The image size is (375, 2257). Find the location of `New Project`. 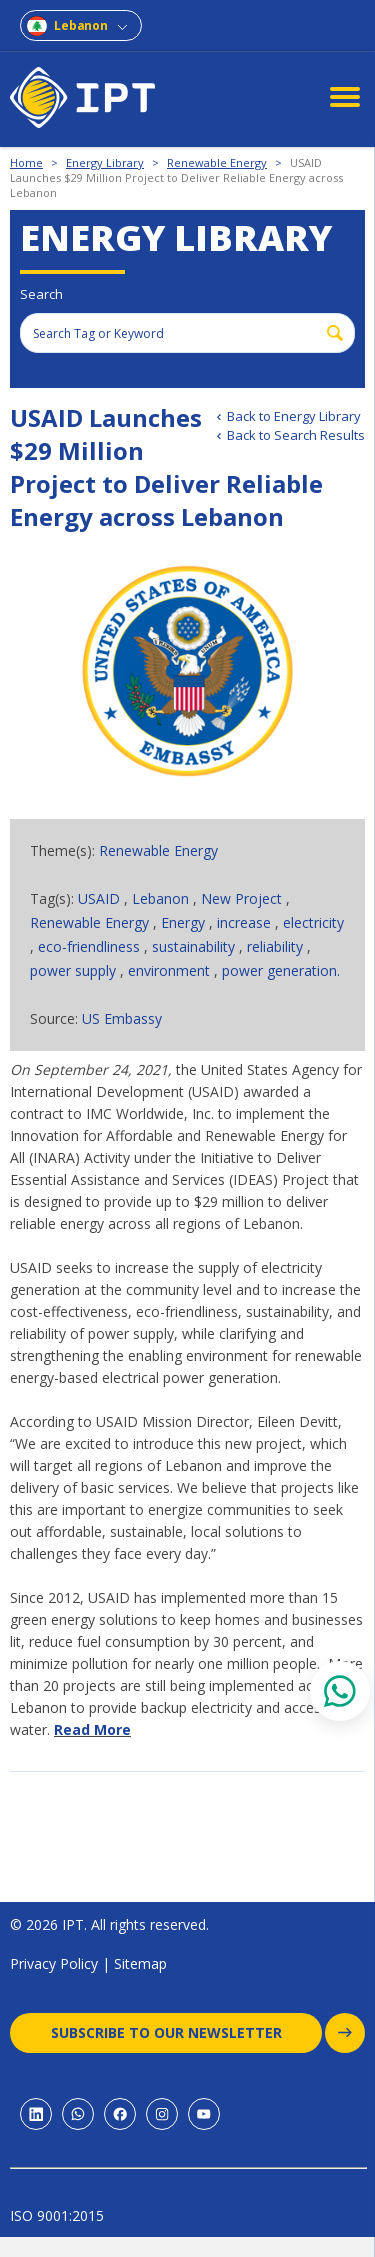

New Project is located at coordinates (243, 898).